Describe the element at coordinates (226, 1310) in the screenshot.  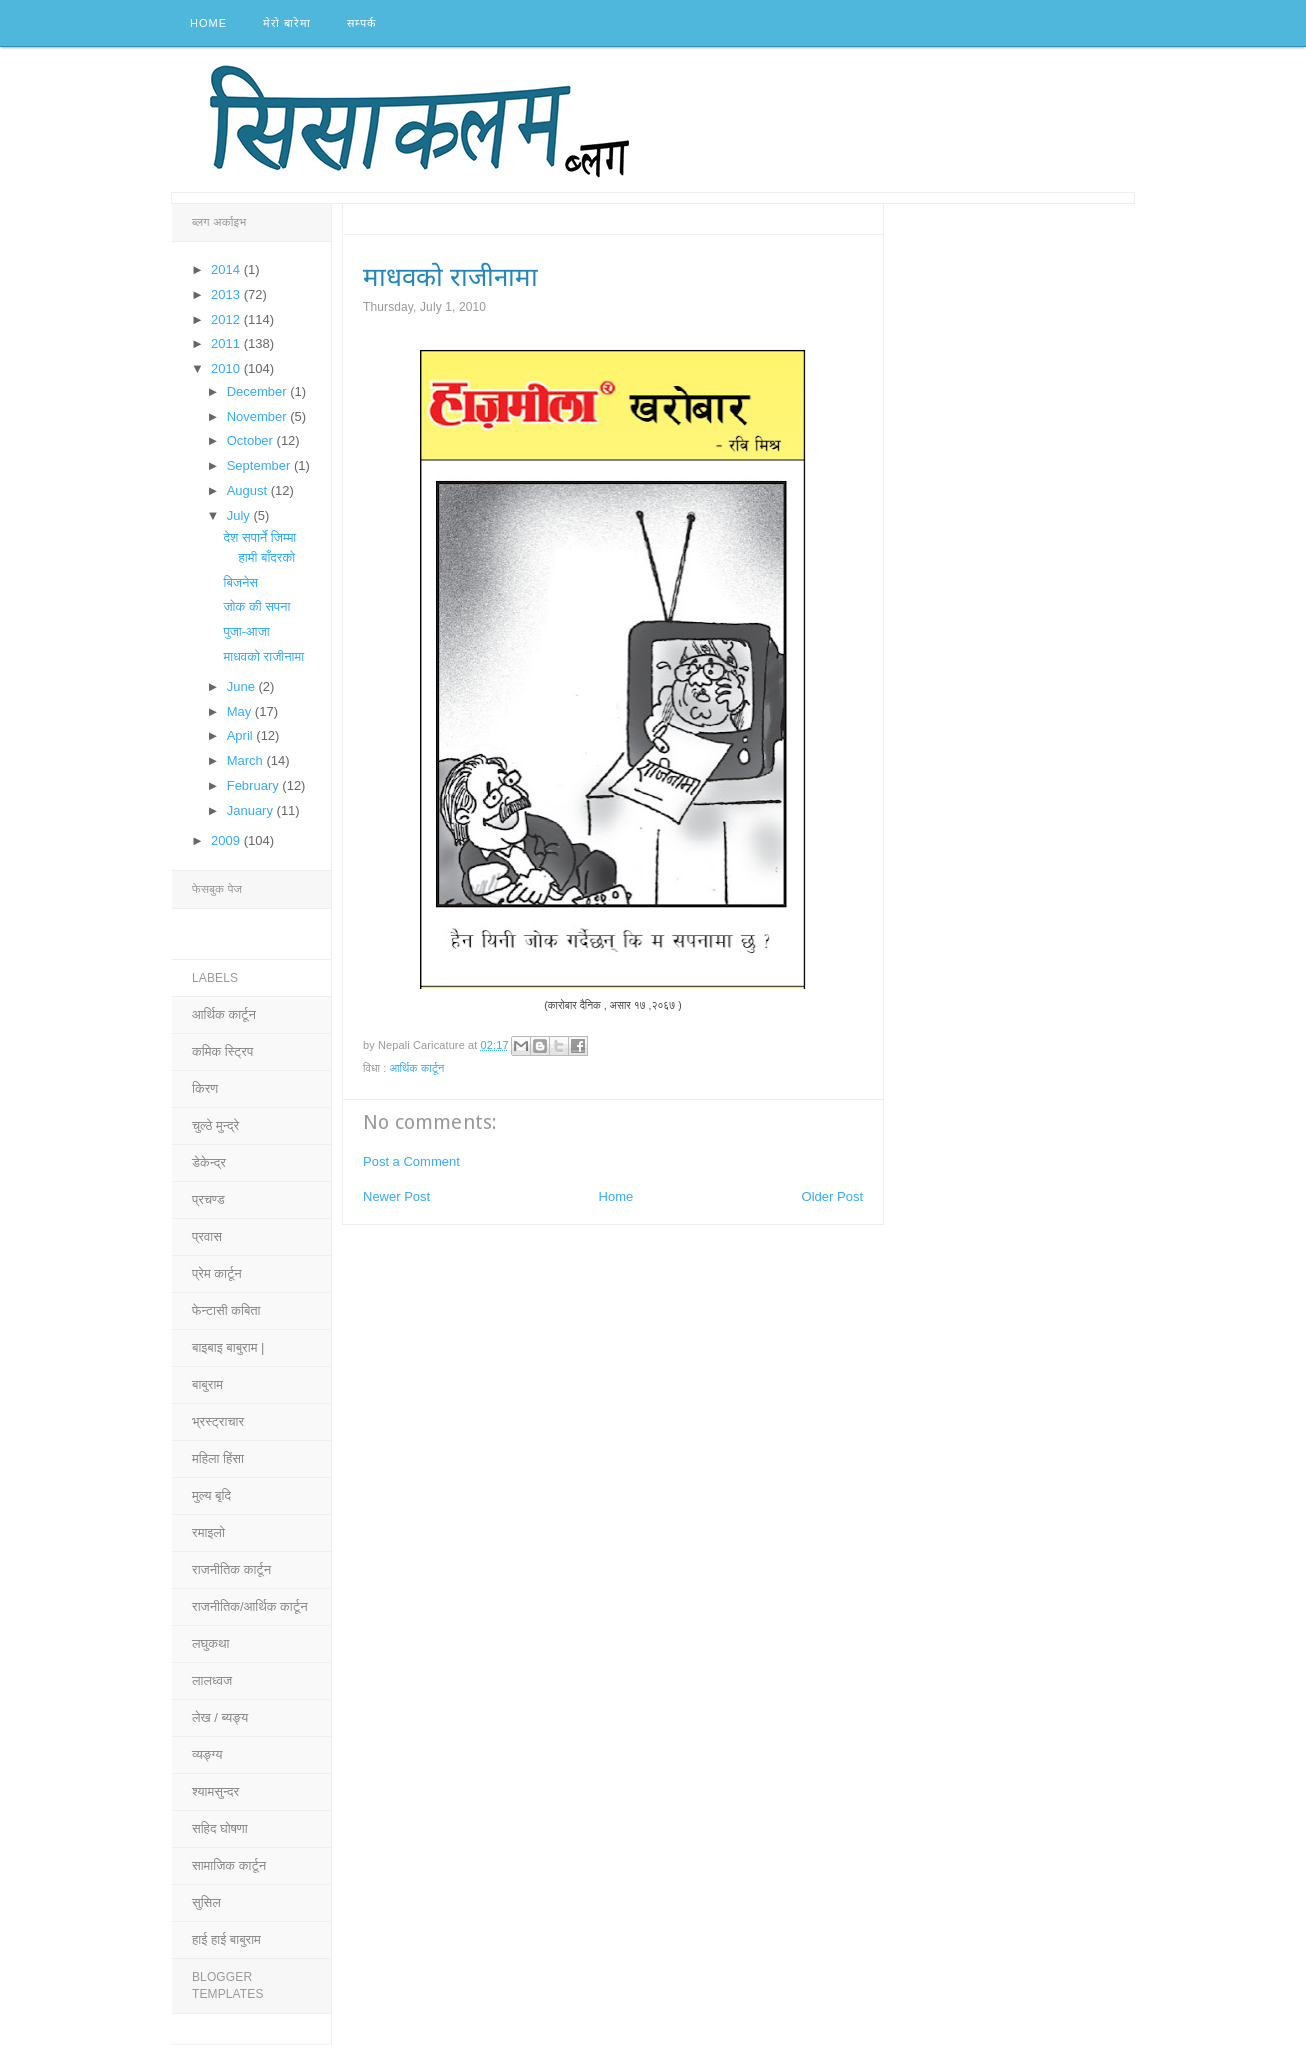
I see `फेन्टासी कबिता` at that location.